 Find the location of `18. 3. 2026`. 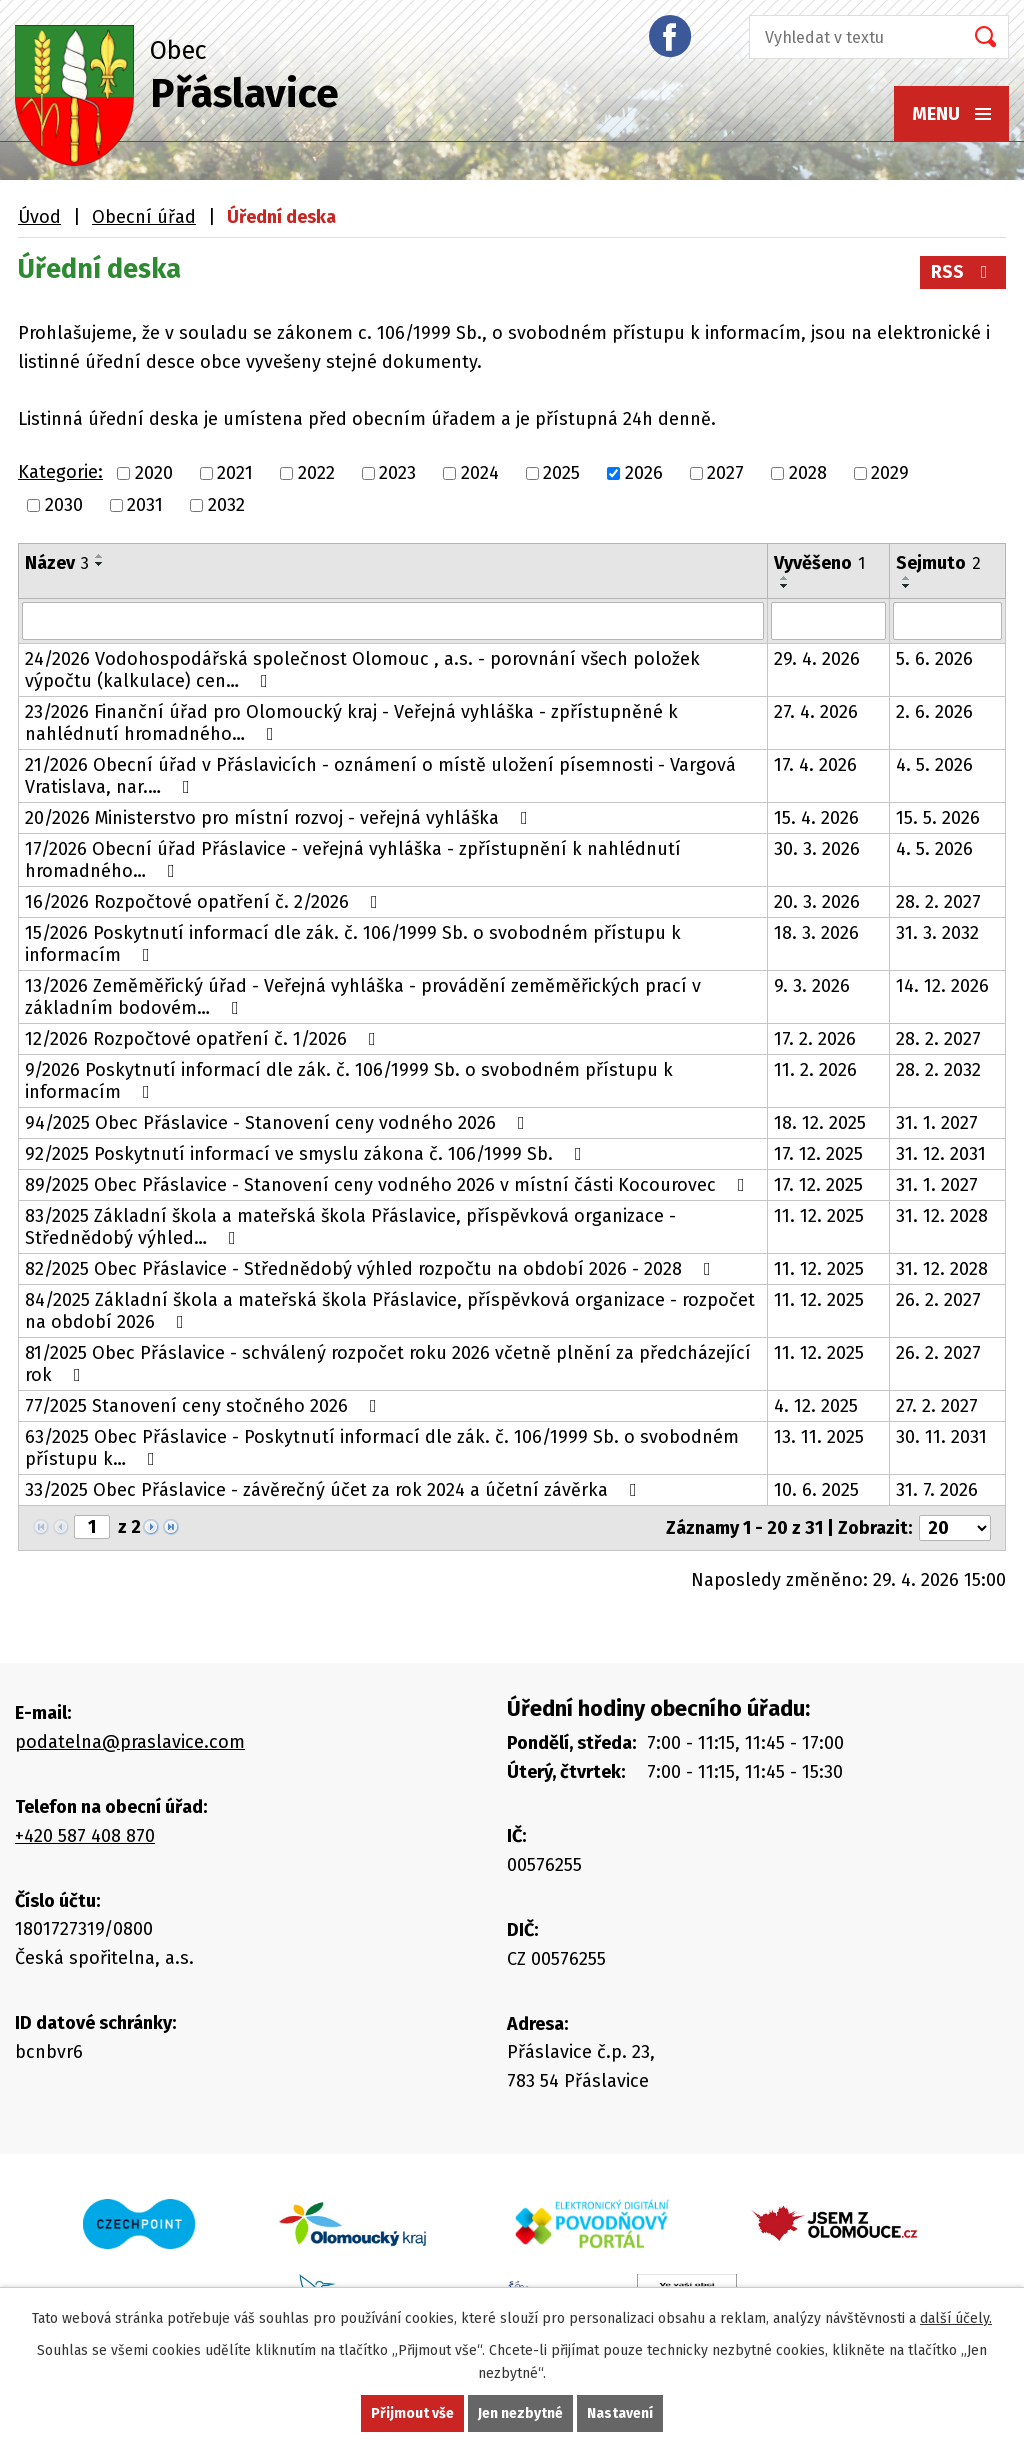

18. 3. 2026 is located at coordinates (816, 933).